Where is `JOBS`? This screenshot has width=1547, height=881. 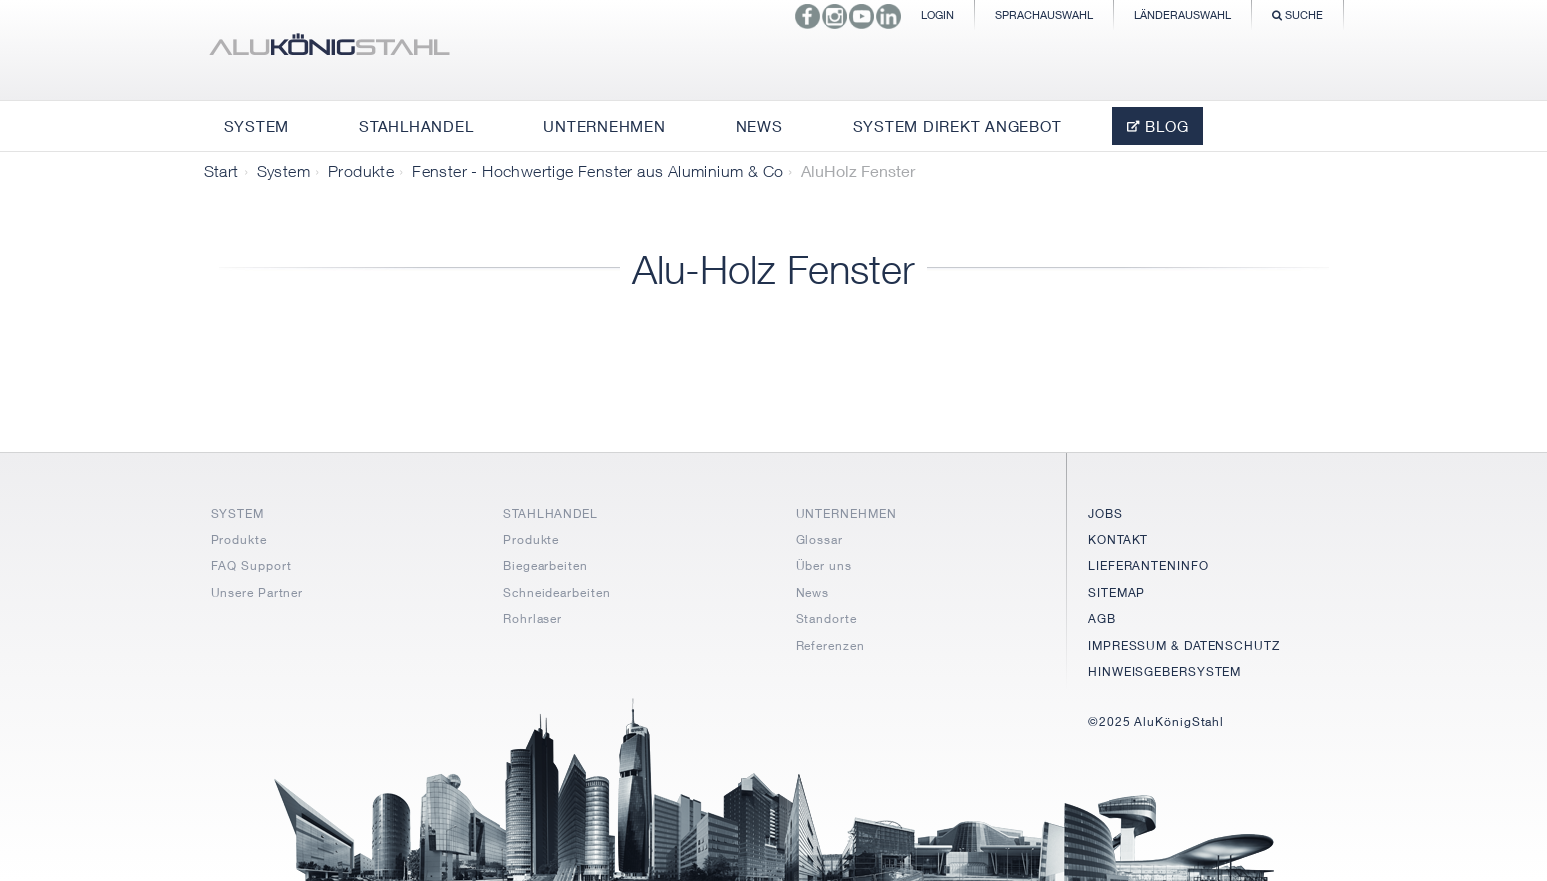 JOBS is located at coordinates (1105, 513).